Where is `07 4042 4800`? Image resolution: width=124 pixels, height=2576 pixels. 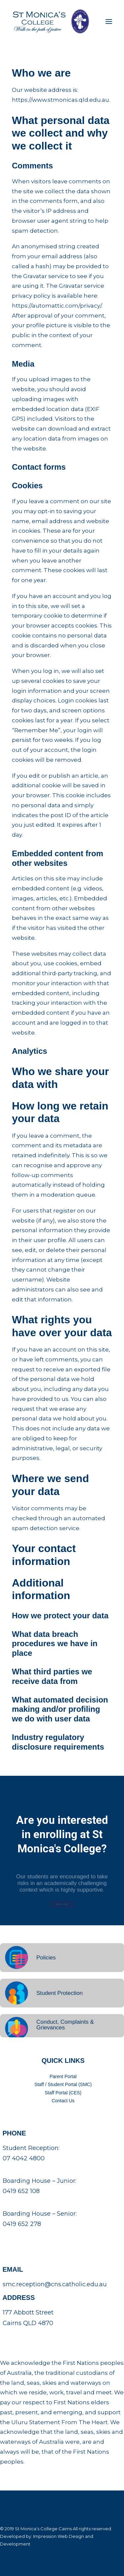 07 4042 4800 is located at coordinates (24, 2158).